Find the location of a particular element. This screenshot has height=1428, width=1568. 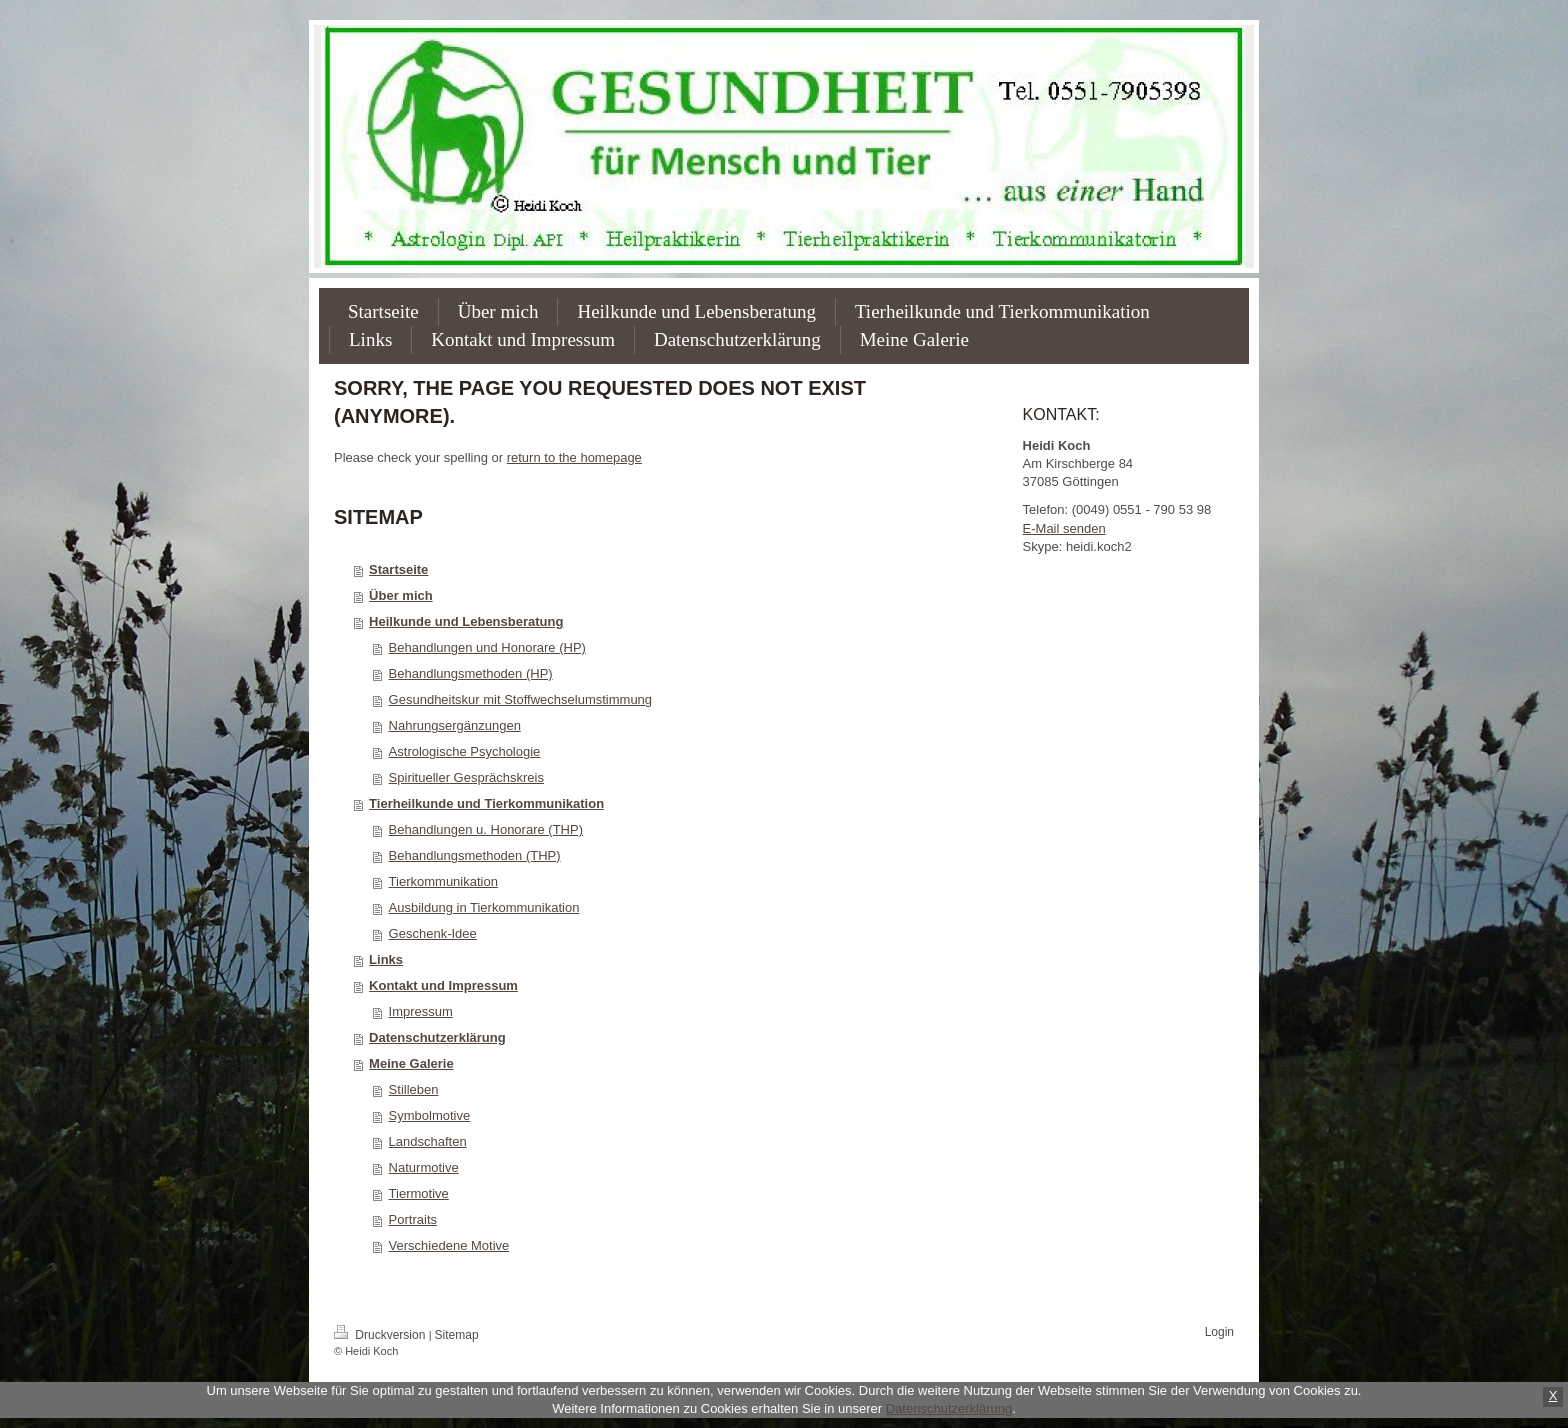

Impressum is located at coordinates (421, 1011).